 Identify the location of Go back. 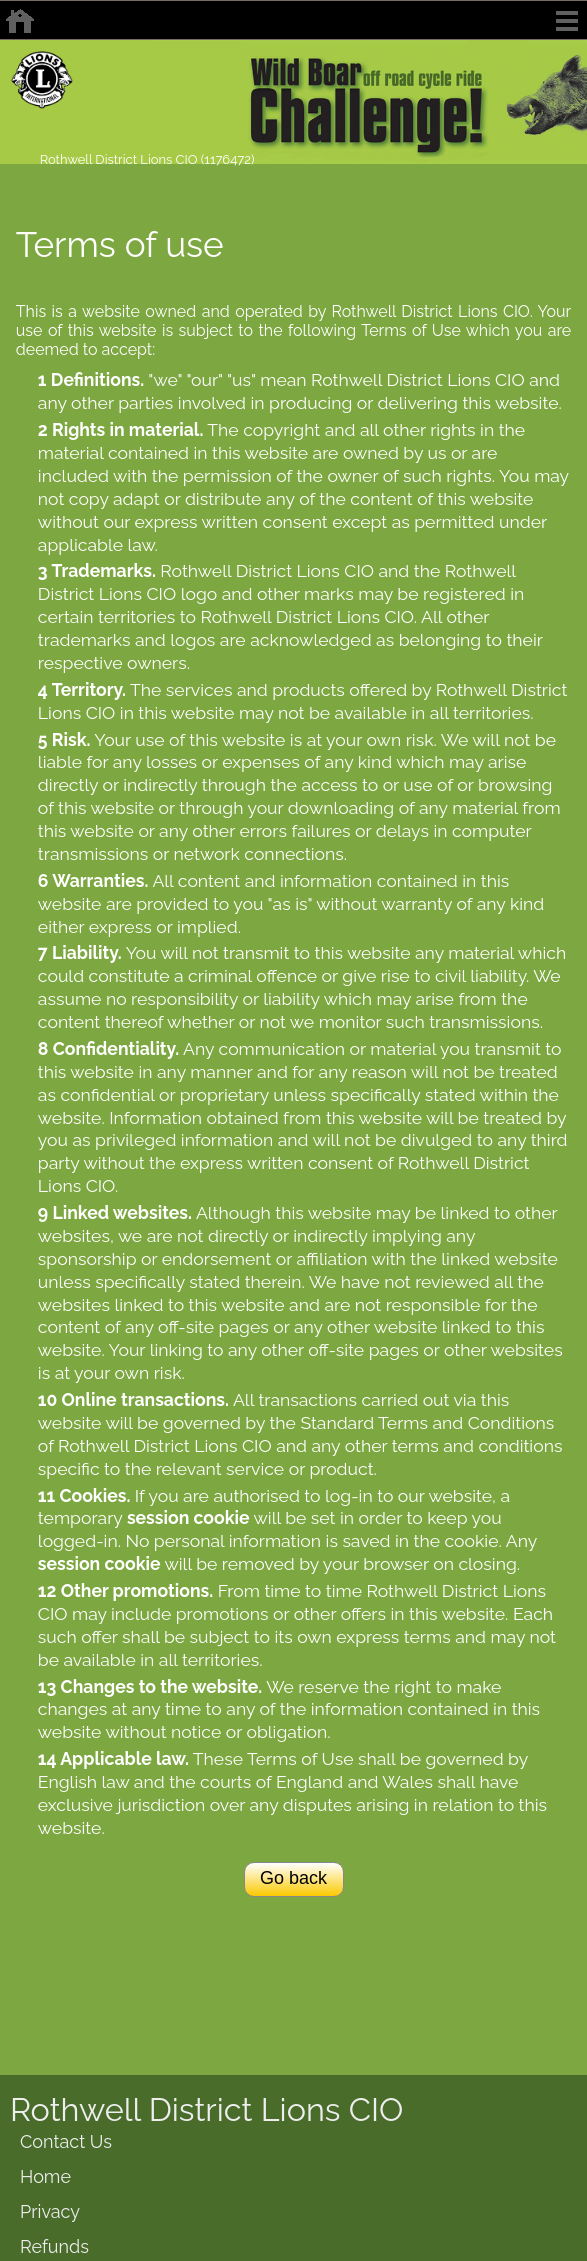
(293, 1878).